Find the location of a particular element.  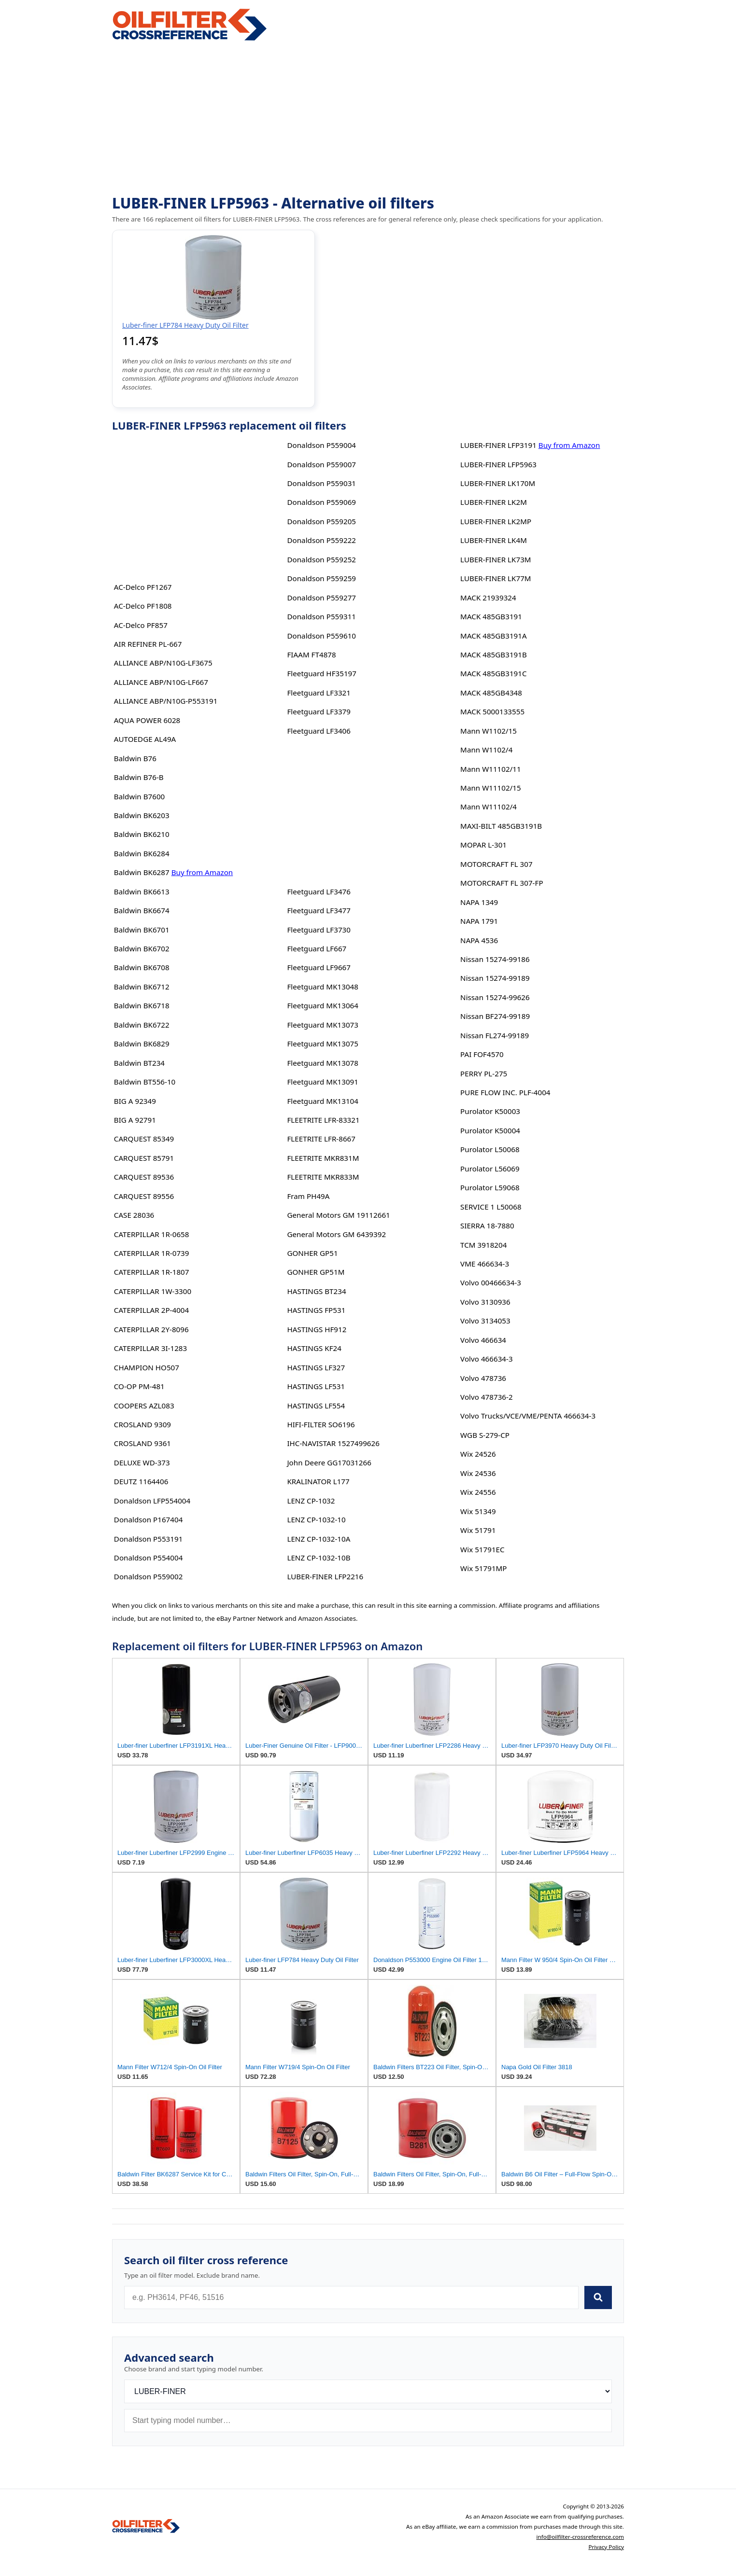

Fleetguard LF3476 is located at coordinates (319, 891).